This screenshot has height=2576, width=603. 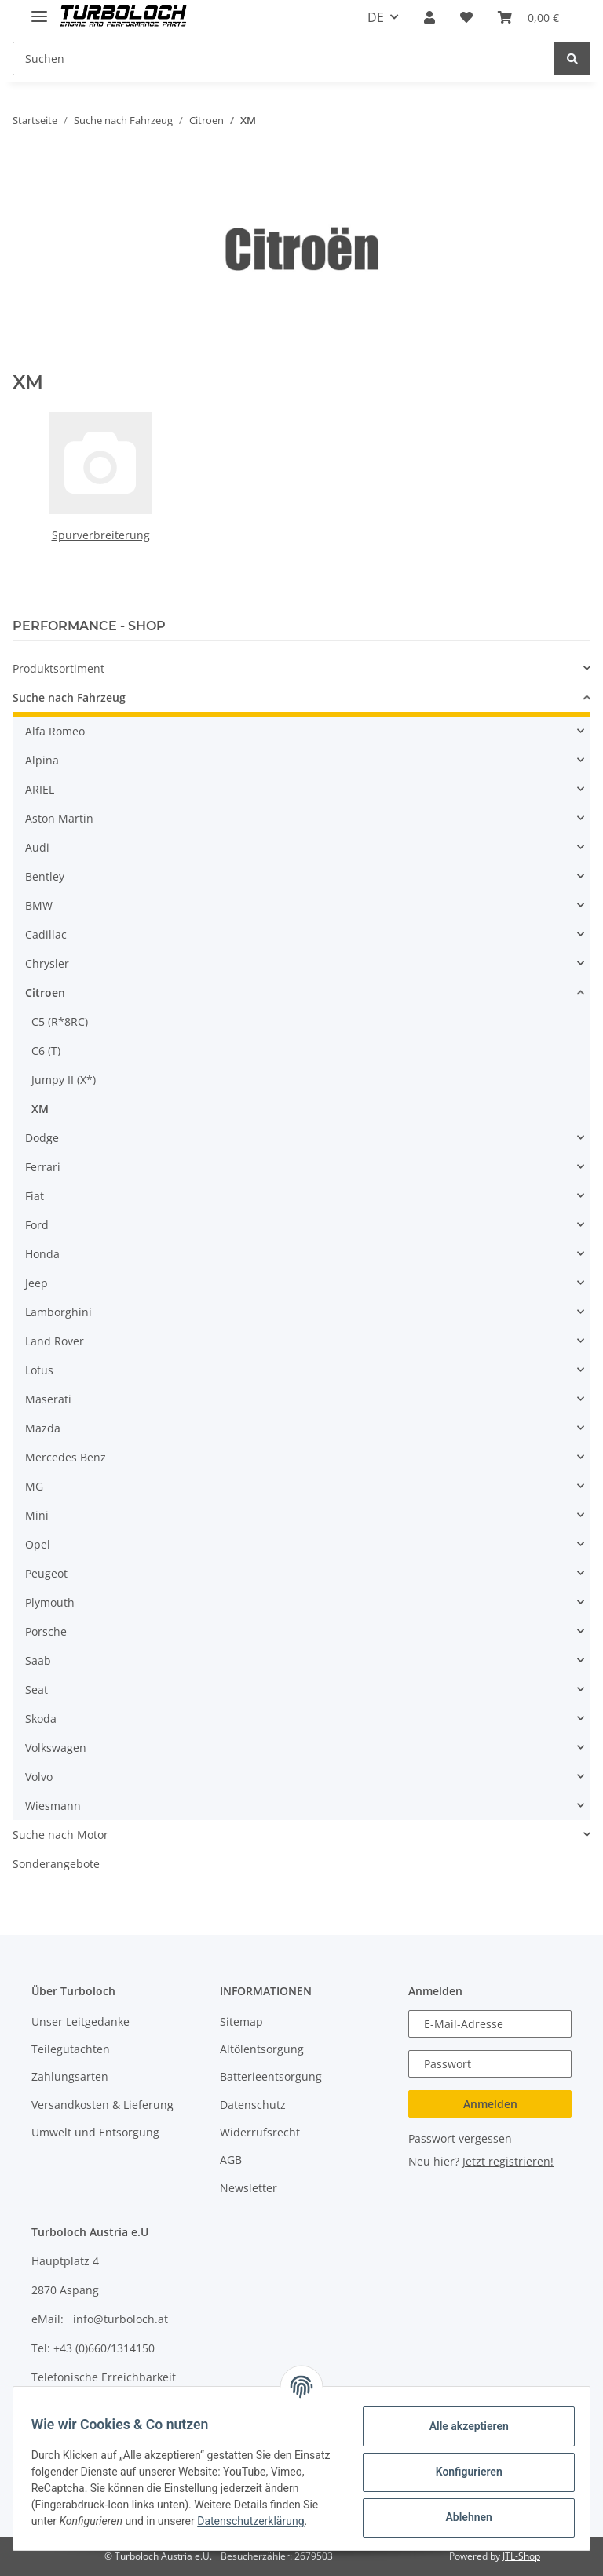 What do you see at coordinates (45, 1050) in the screenshot?
I see `C6 (T)` at bounding box center [45, 1050].